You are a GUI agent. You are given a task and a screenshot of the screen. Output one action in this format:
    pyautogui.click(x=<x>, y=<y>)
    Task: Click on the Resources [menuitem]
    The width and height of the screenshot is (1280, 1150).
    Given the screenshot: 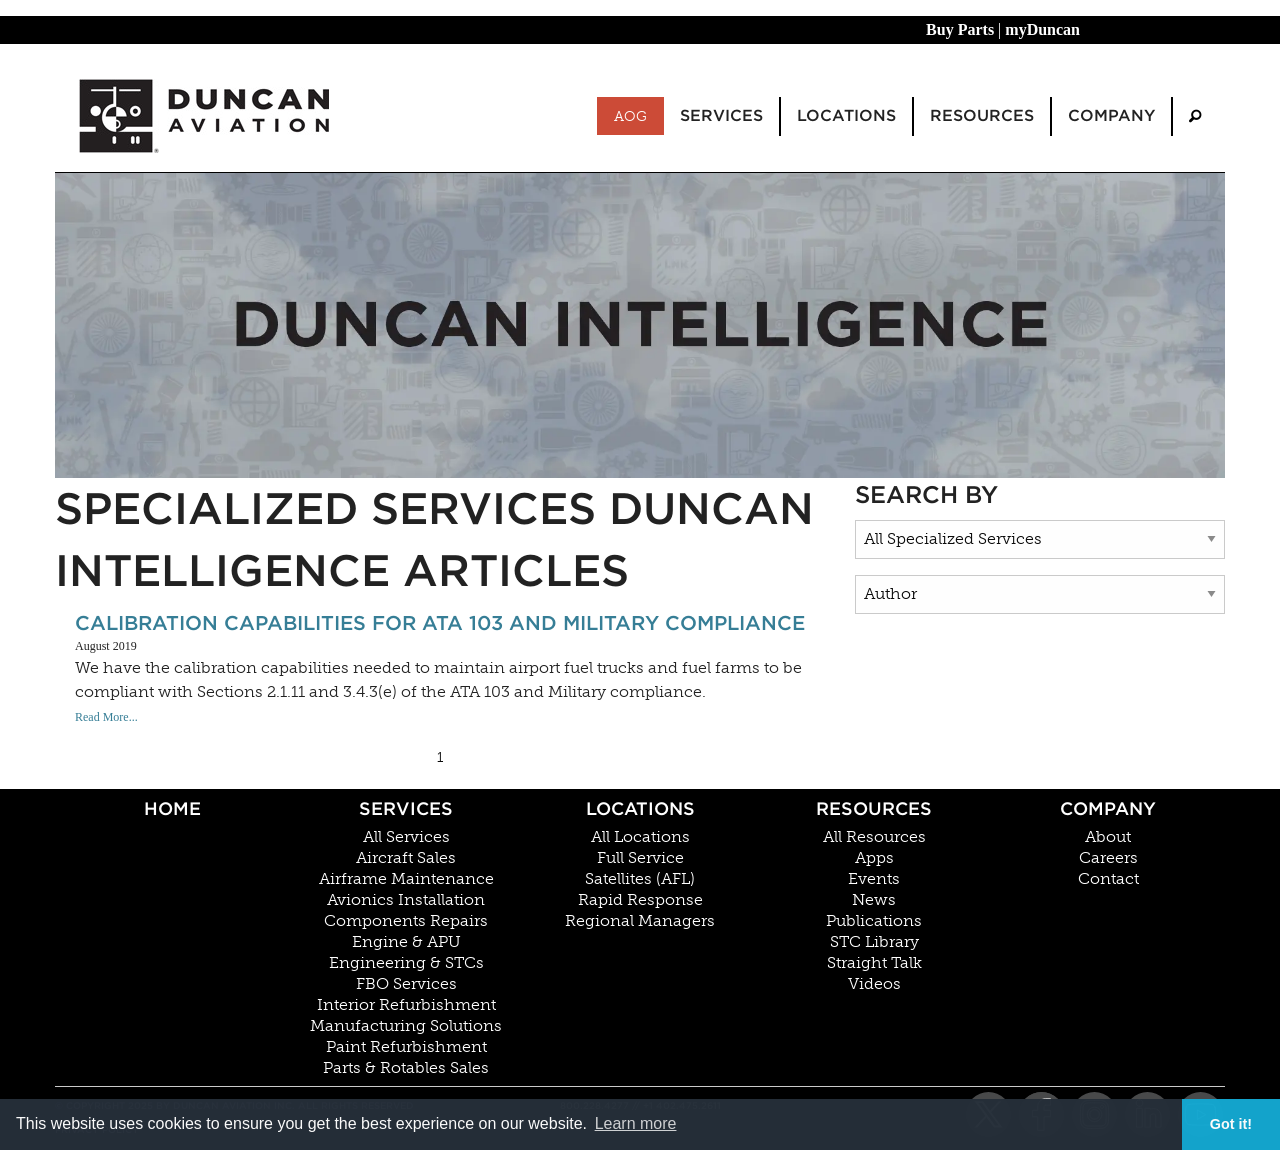 What is the action you would take?
    pyautogui.click(x=982, y=115)
    